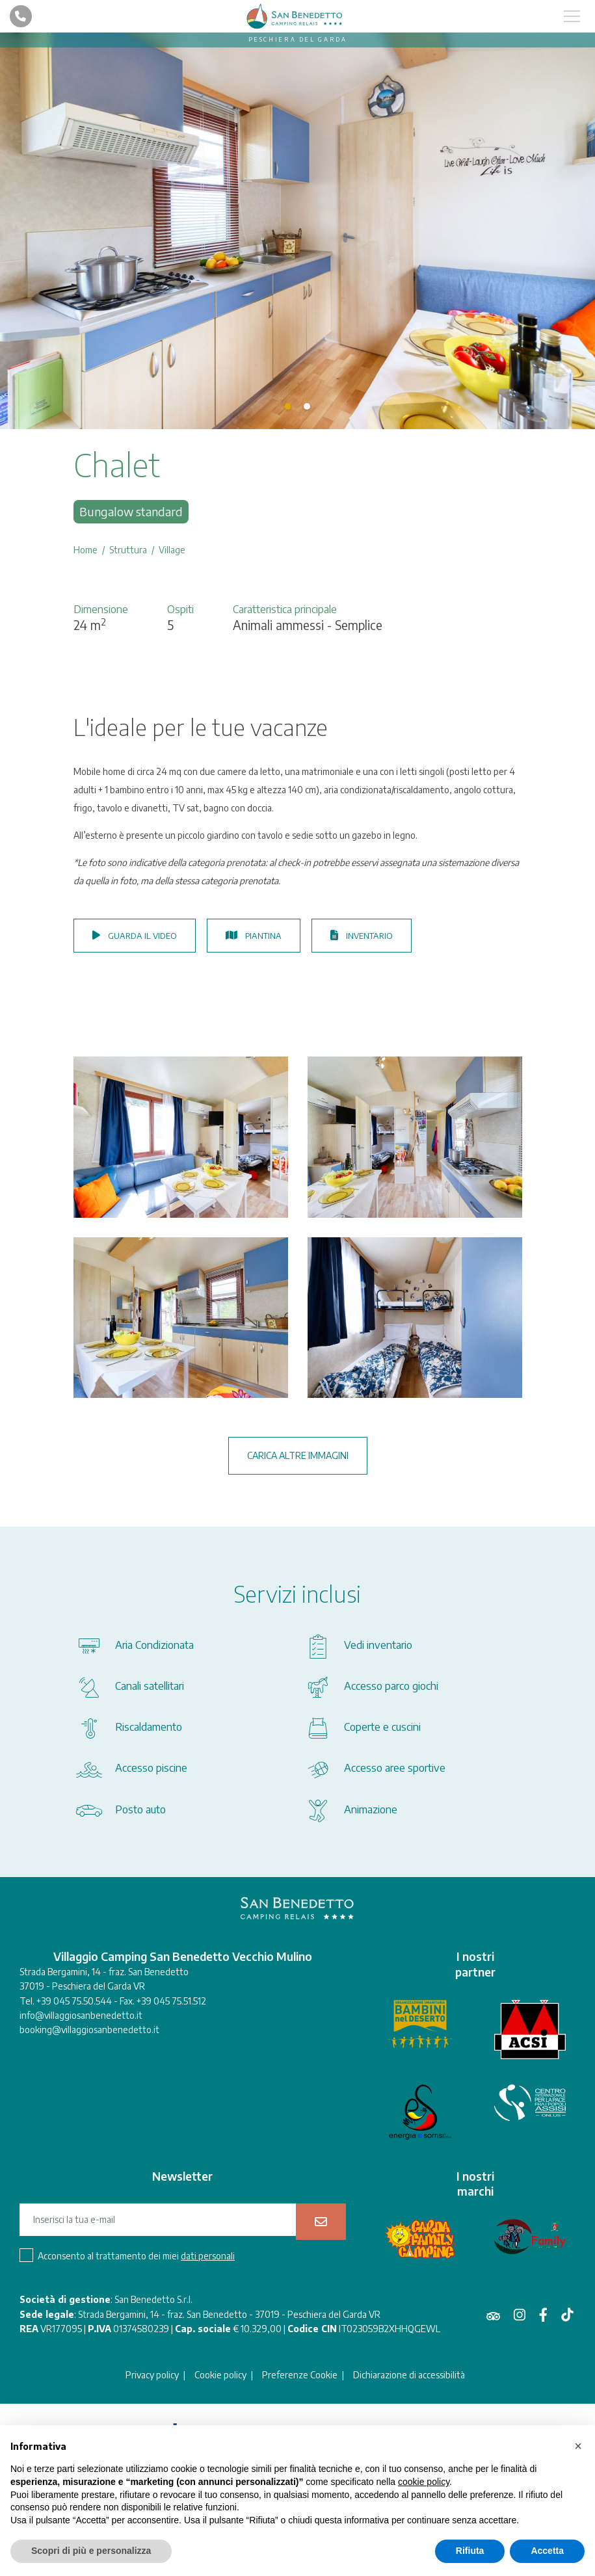  Describe the element at coordinates (128, 549) in the screenshot. I see `Struttura` at that location.